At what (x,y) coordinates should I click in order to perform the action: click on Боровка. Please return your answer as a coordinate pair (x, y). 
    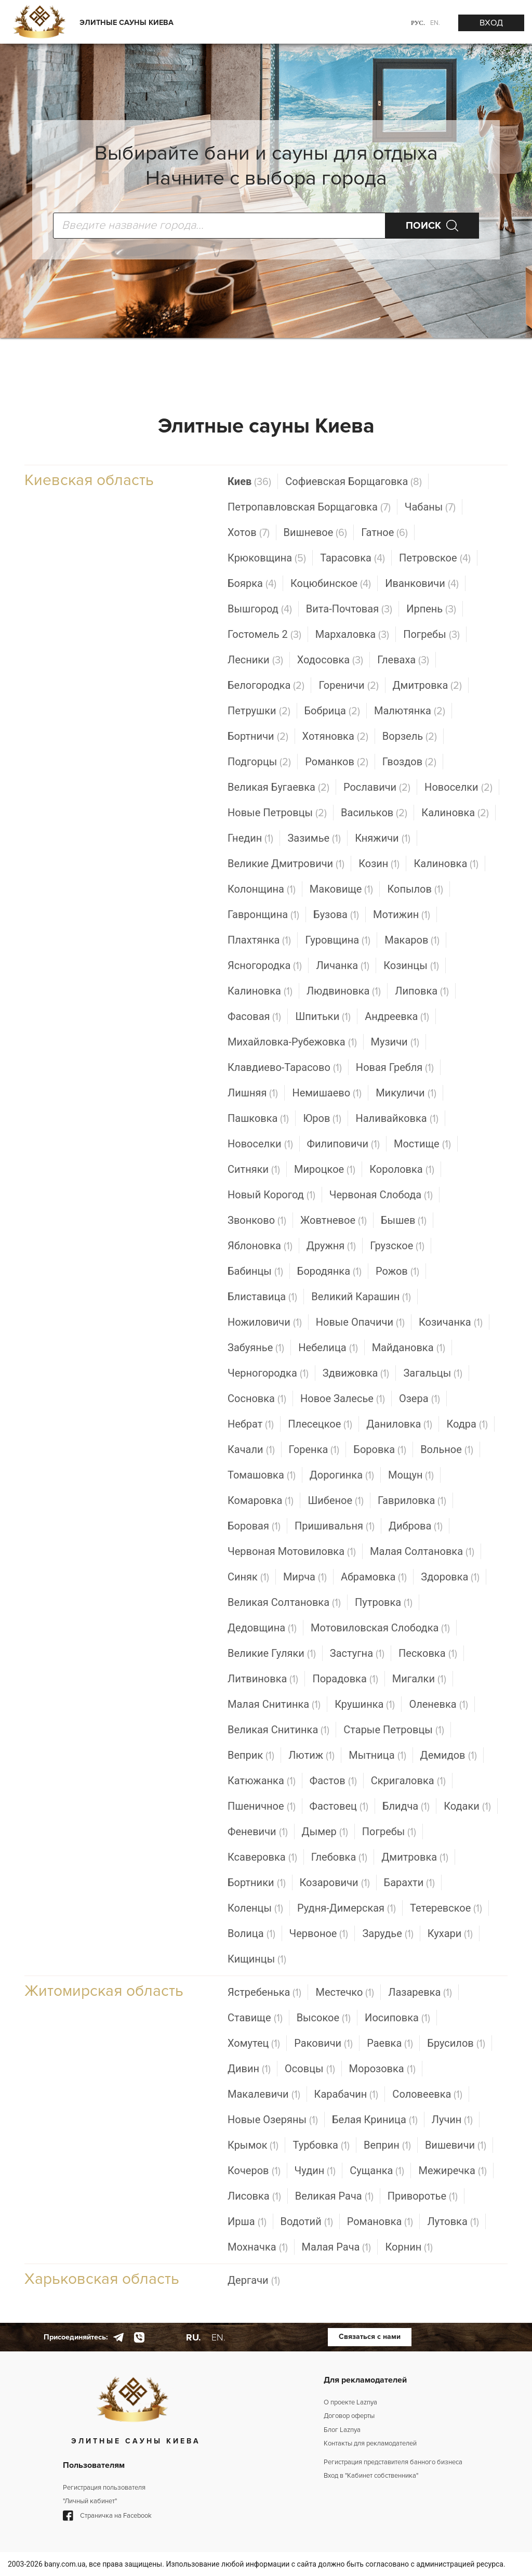
    Looking at the image, I should click on (379, 1449).